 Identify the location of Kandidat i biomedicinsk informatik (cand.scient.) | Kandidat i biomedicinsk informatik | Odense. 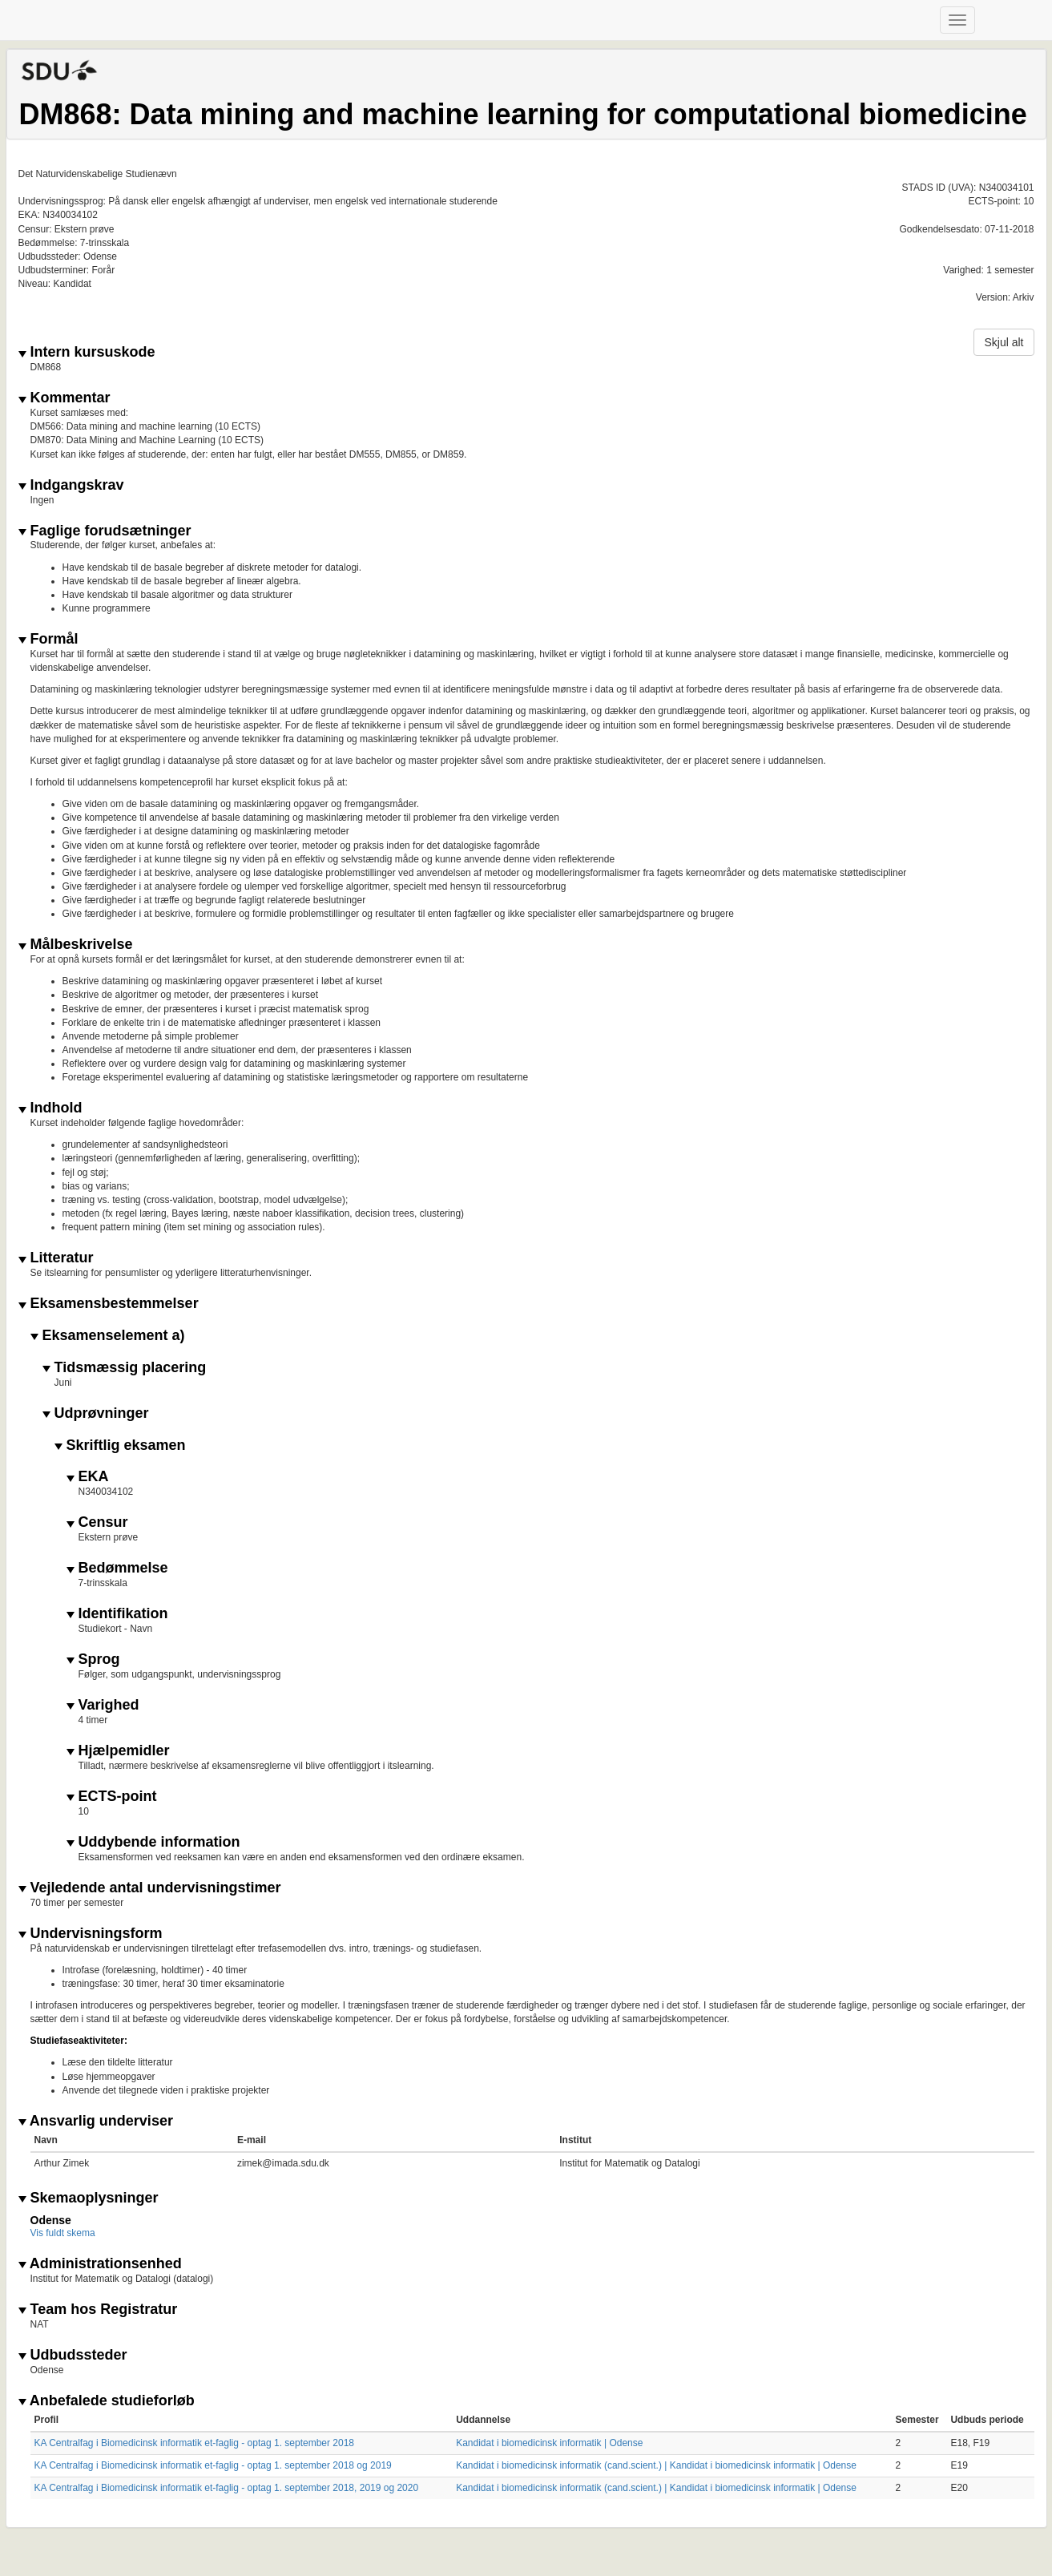
(656, 2465).